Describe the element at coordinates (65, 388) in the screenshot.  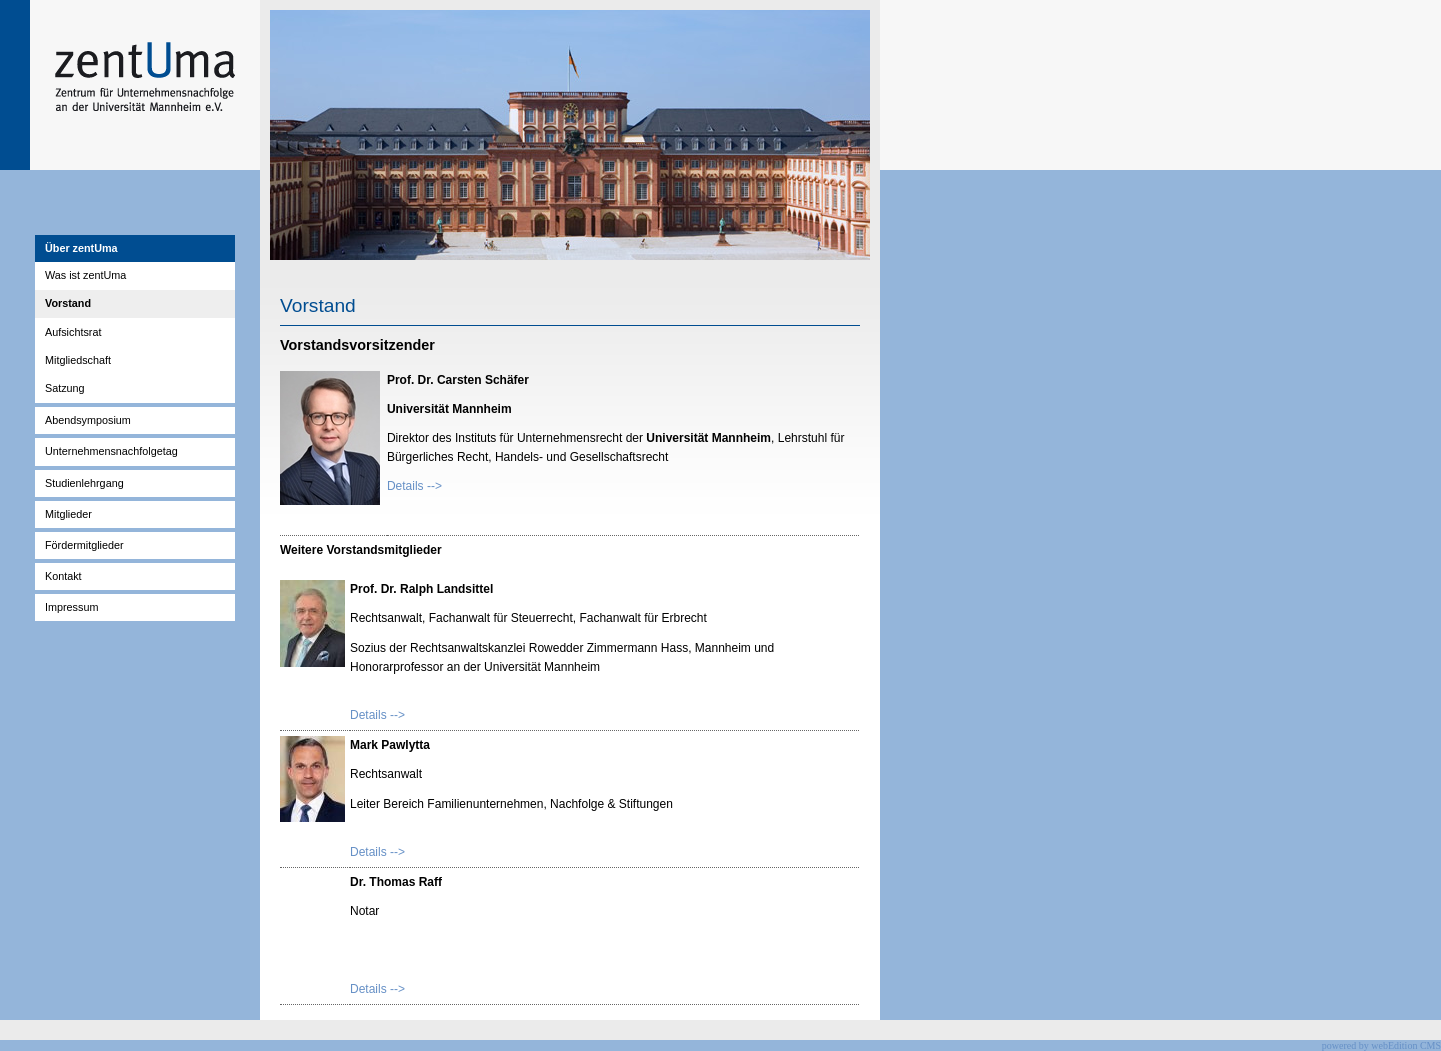
I see `Satzung` at that location.